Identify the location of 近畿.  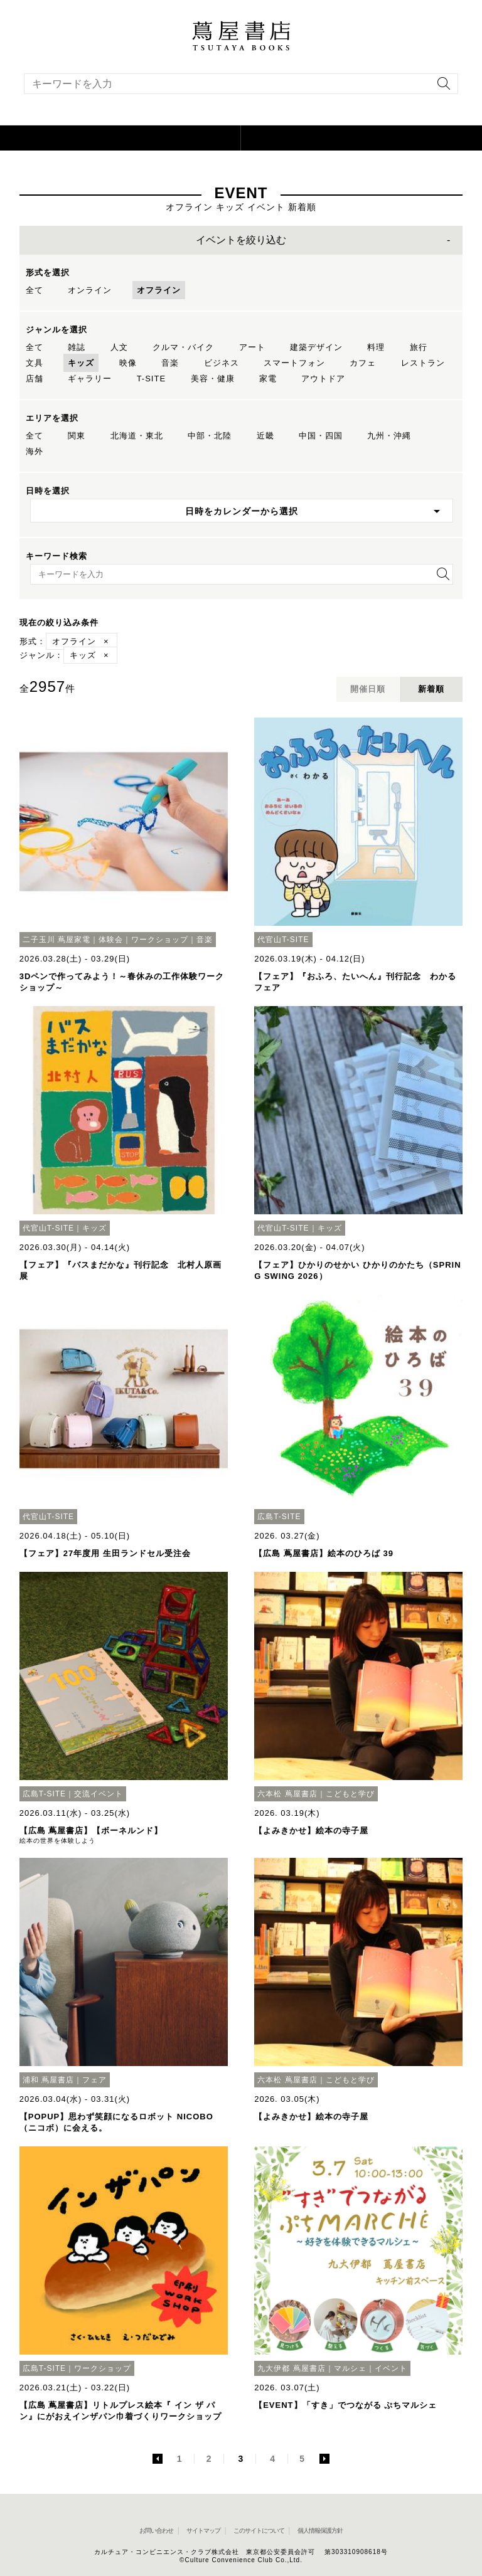
(265, 435).